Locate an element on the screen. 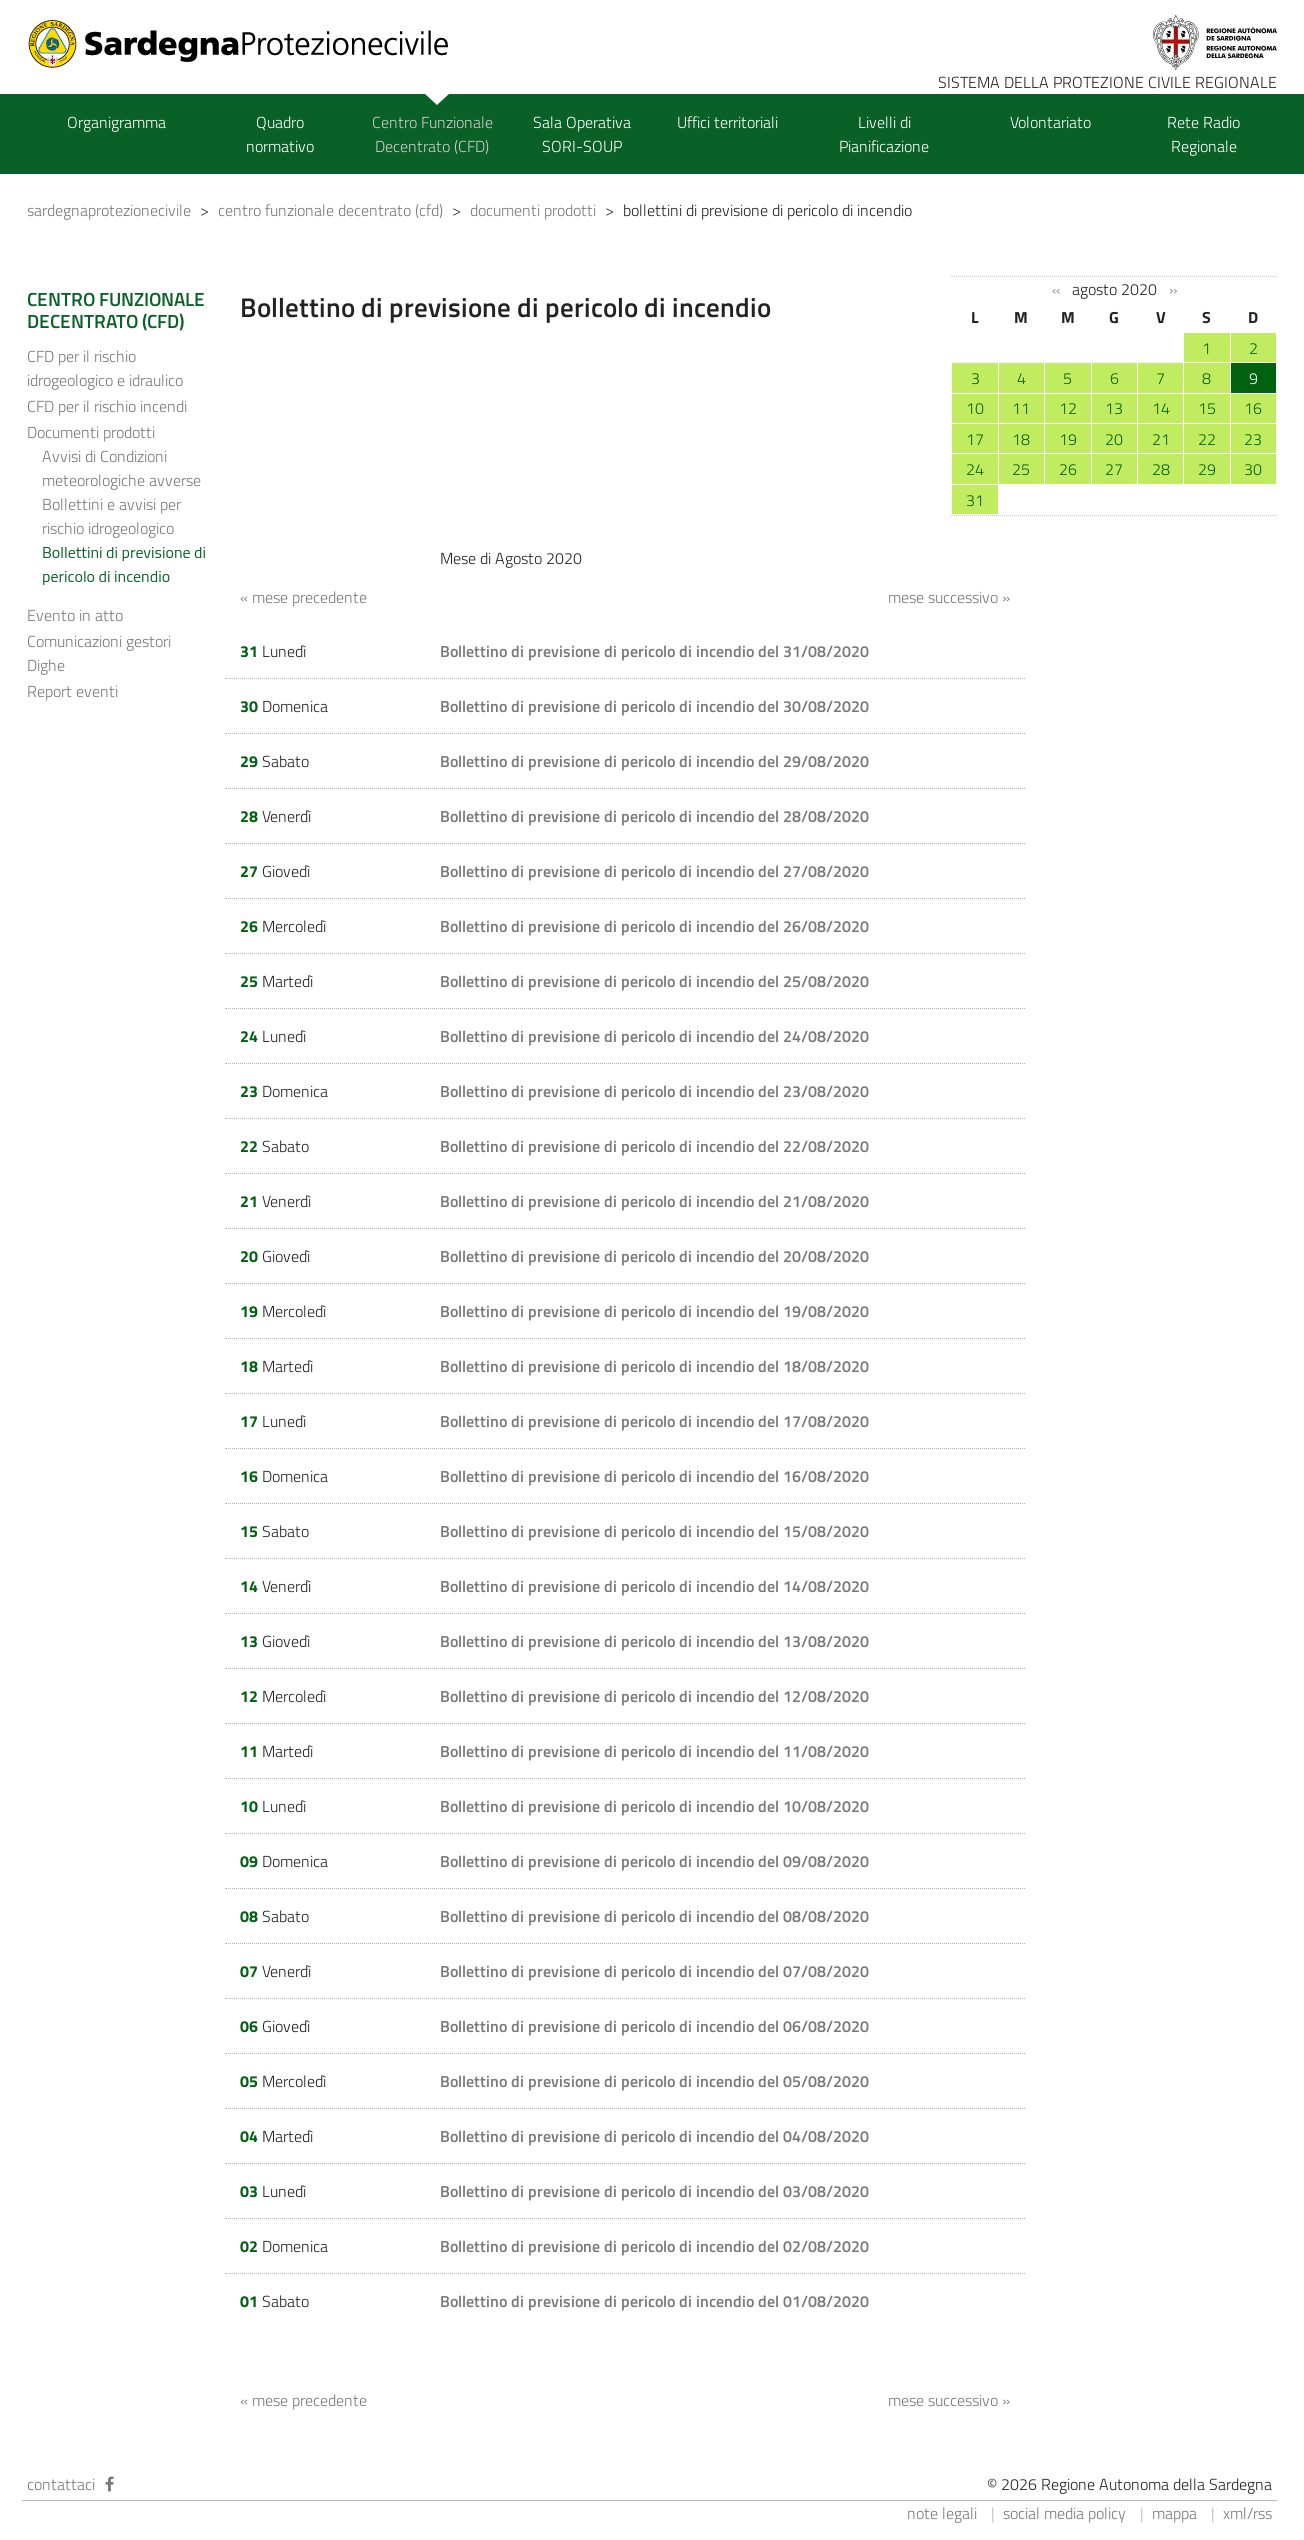  mappa is located at coordinates (1174, 2513).